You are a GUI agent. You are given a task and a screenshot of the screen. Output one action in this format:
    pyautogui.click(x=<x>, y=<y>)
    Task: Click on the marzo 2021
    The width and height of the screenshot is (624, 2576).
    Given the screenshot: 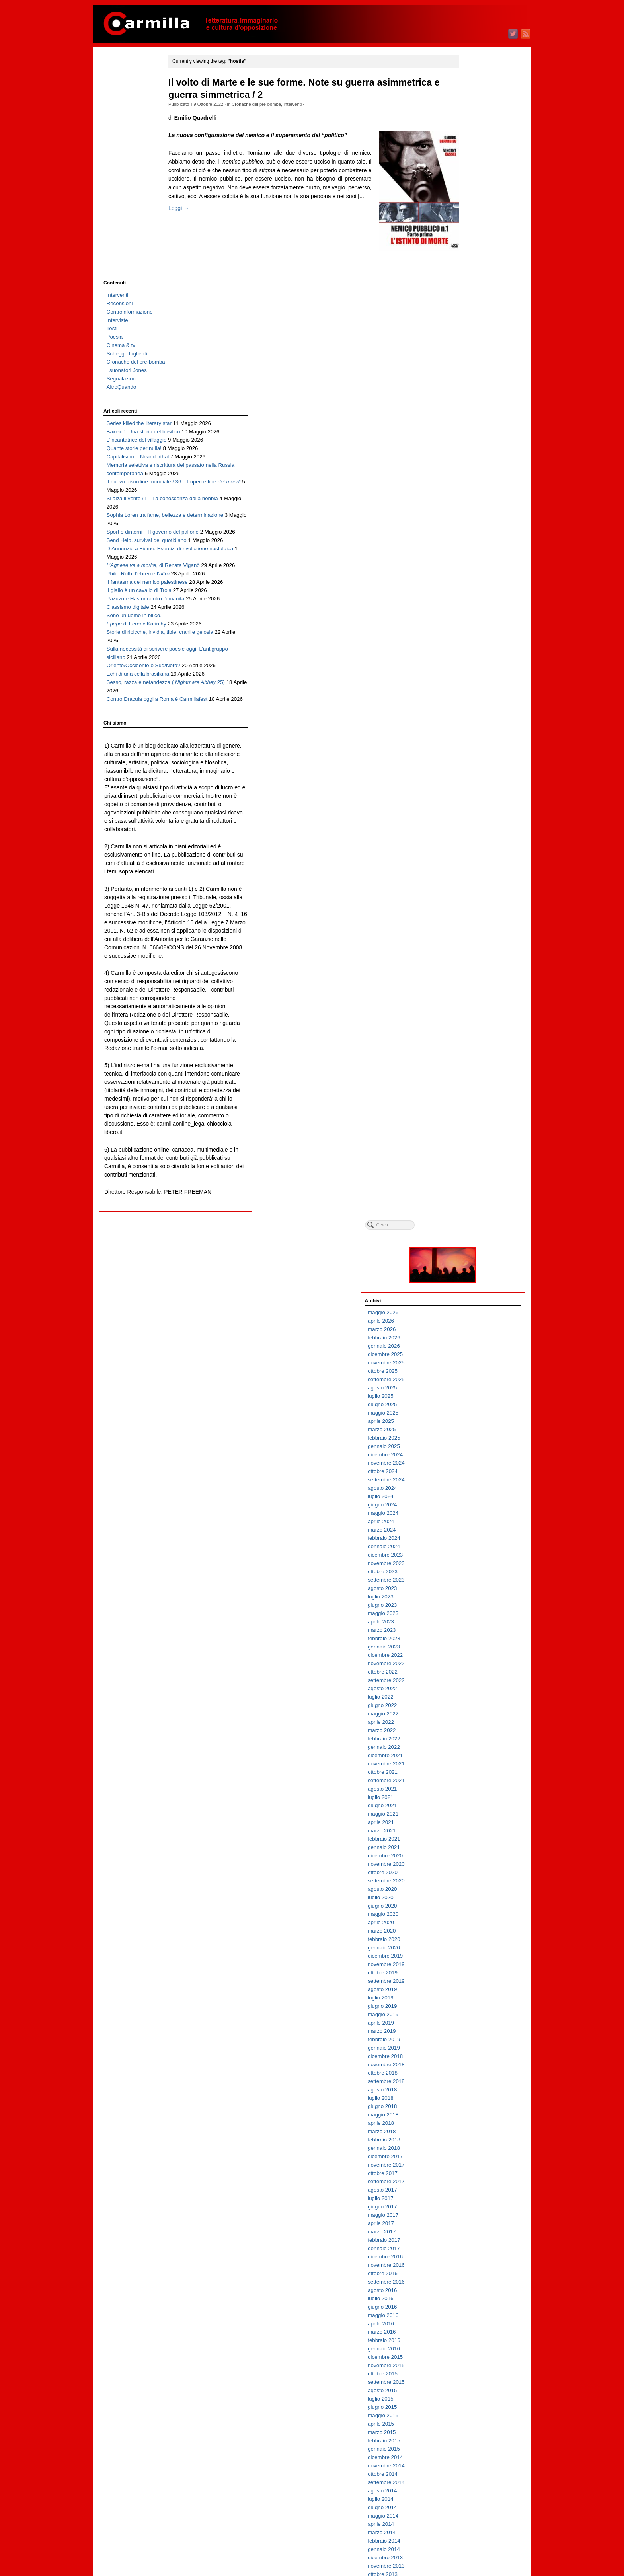 What is the action you would take?
    pyautogui.click(x=469, y=673)
    